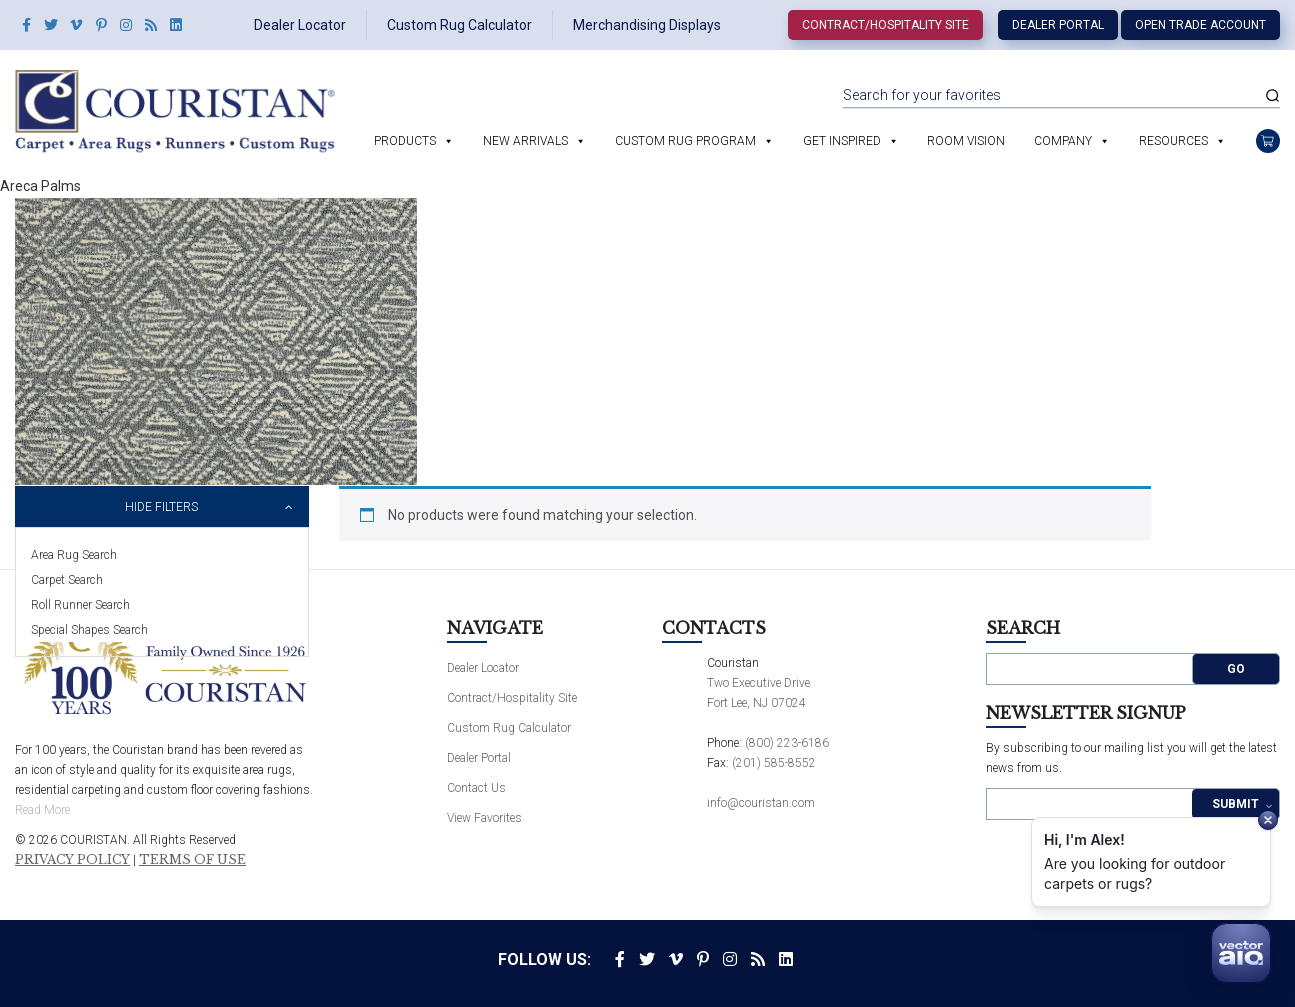 This screenshot has width=1295, height=1007. Describe the element at coordinates (300, 25) in the screenshot. I see `Dealer Locator` at that location.